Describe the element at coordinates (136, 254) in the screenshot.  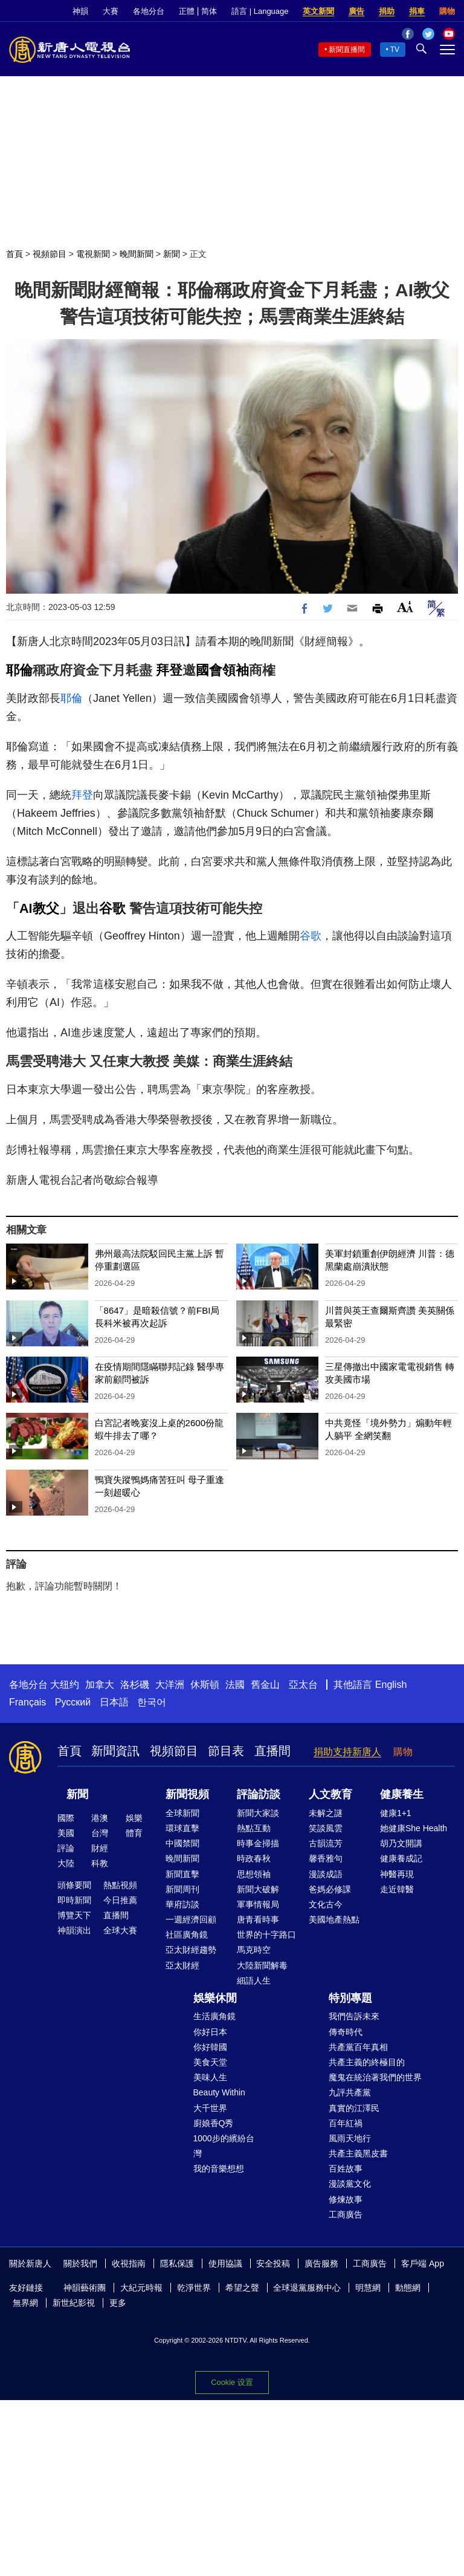
I see `晚間新聞` at that location.